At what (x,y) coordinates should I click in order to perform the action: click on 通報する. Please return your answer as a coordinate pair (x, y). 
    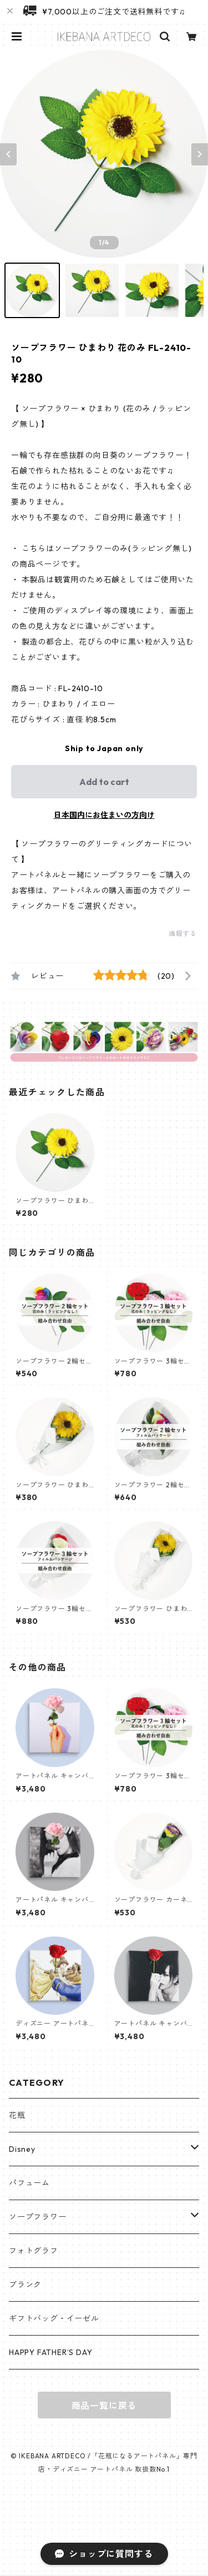
    Looking at the image, I should click on (183, 933).